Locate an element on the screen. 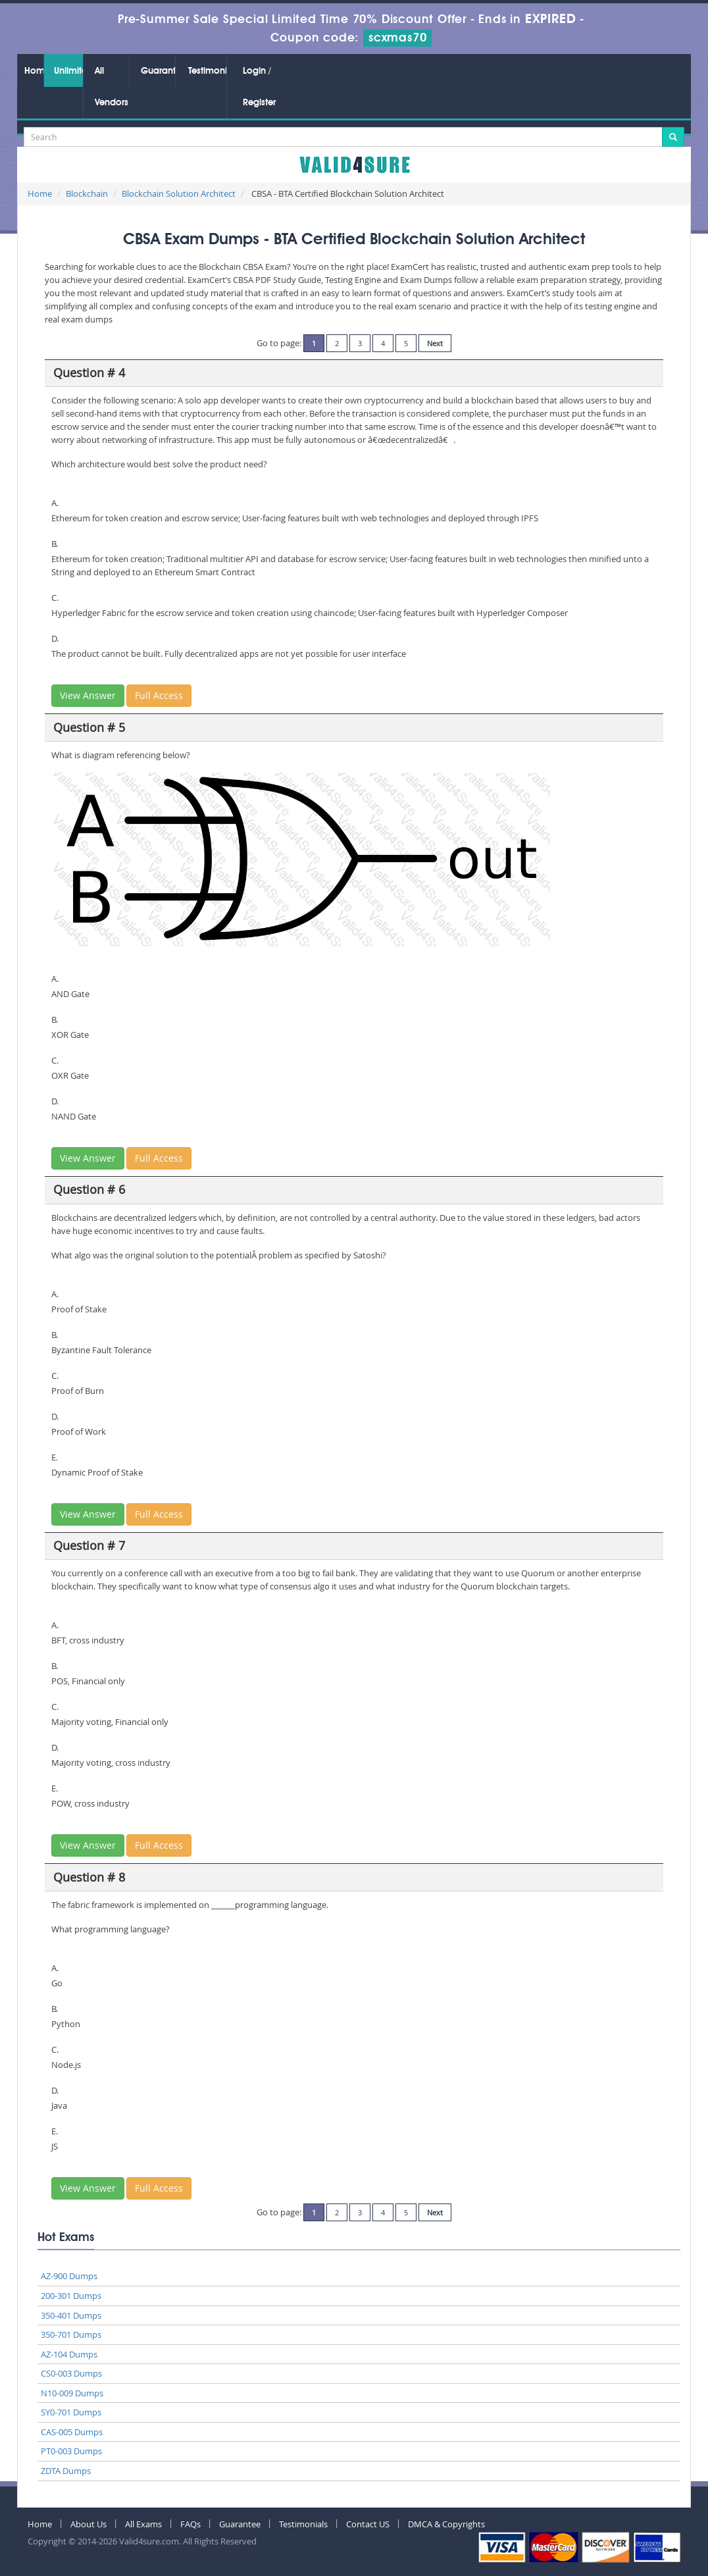 The height and width of the screenshot is (2576, 708). SY0-701 Dumps is located at coordinates (71, 2412).